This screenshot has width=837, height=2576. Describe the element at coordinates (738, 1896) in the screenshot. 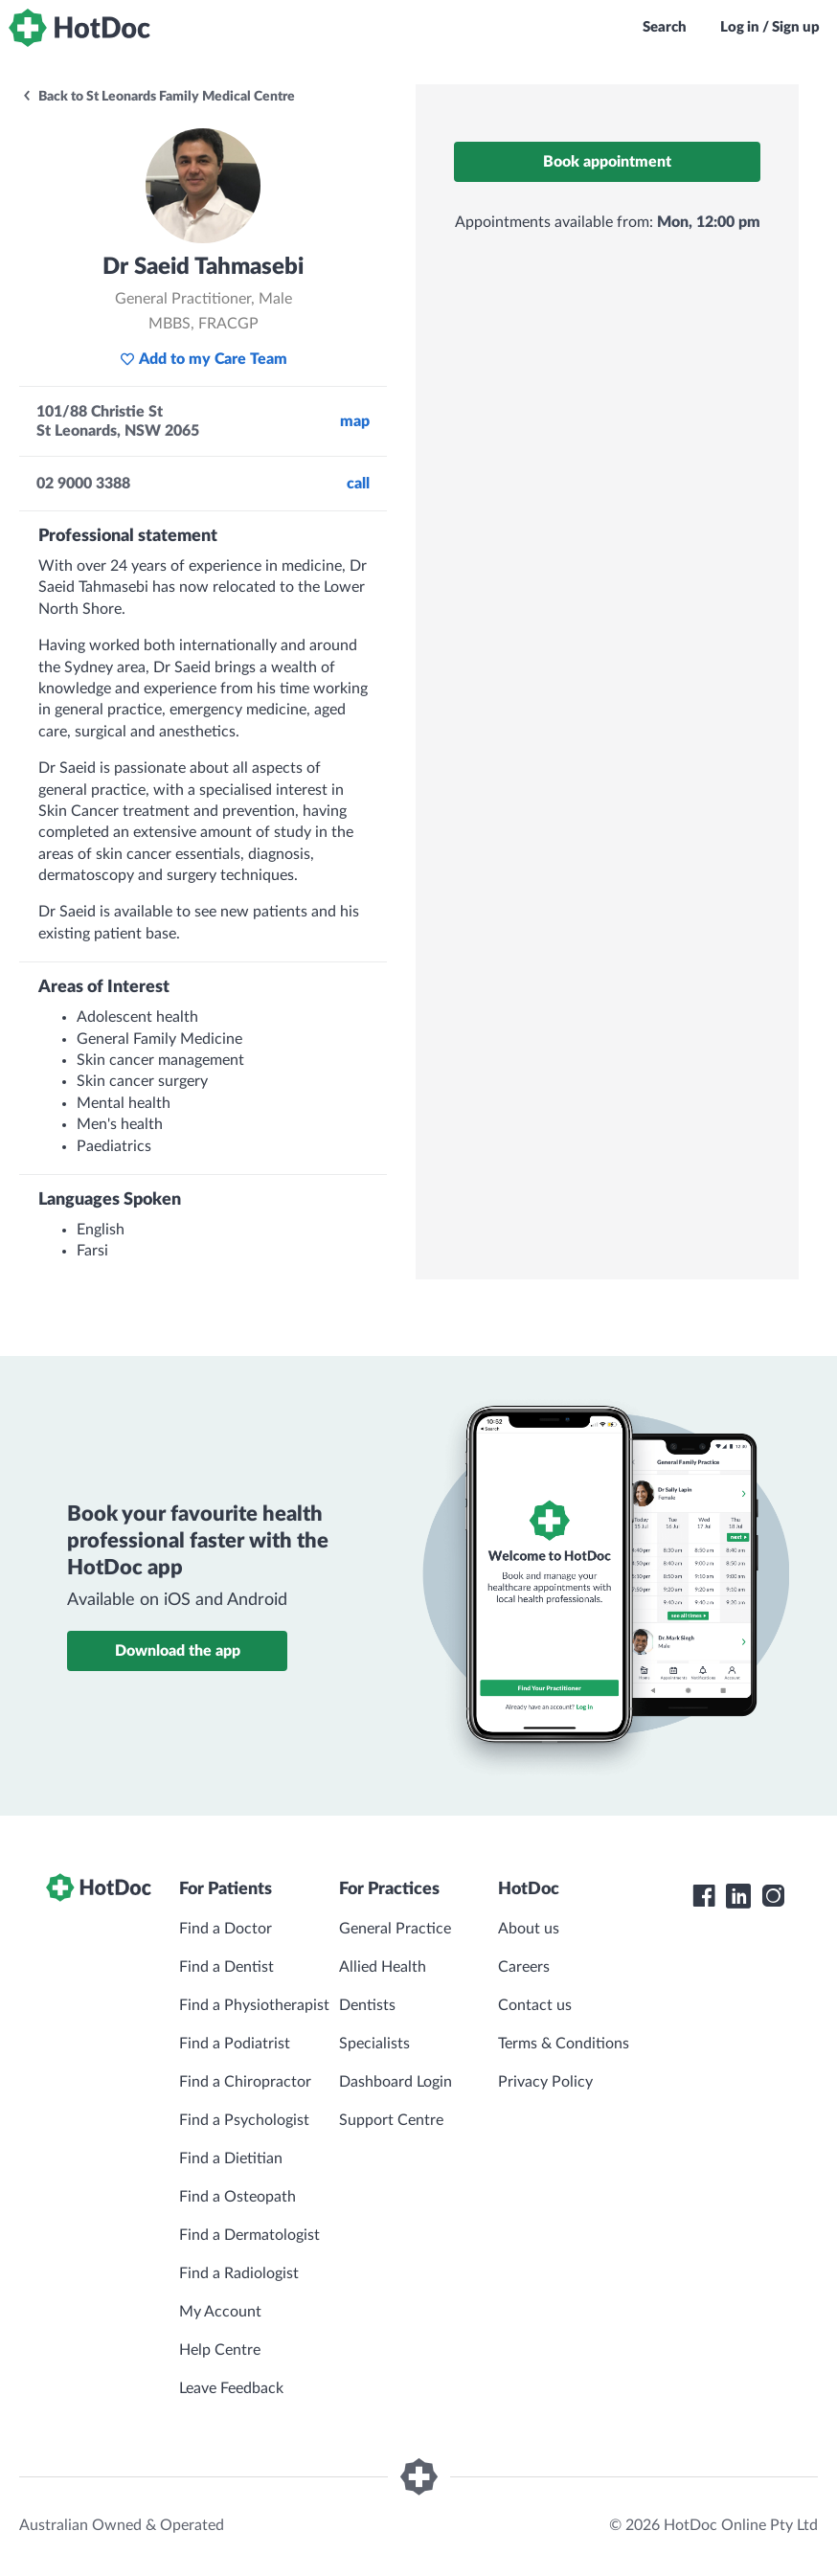

I see `[HotDoc LinkedIn]` at that location.